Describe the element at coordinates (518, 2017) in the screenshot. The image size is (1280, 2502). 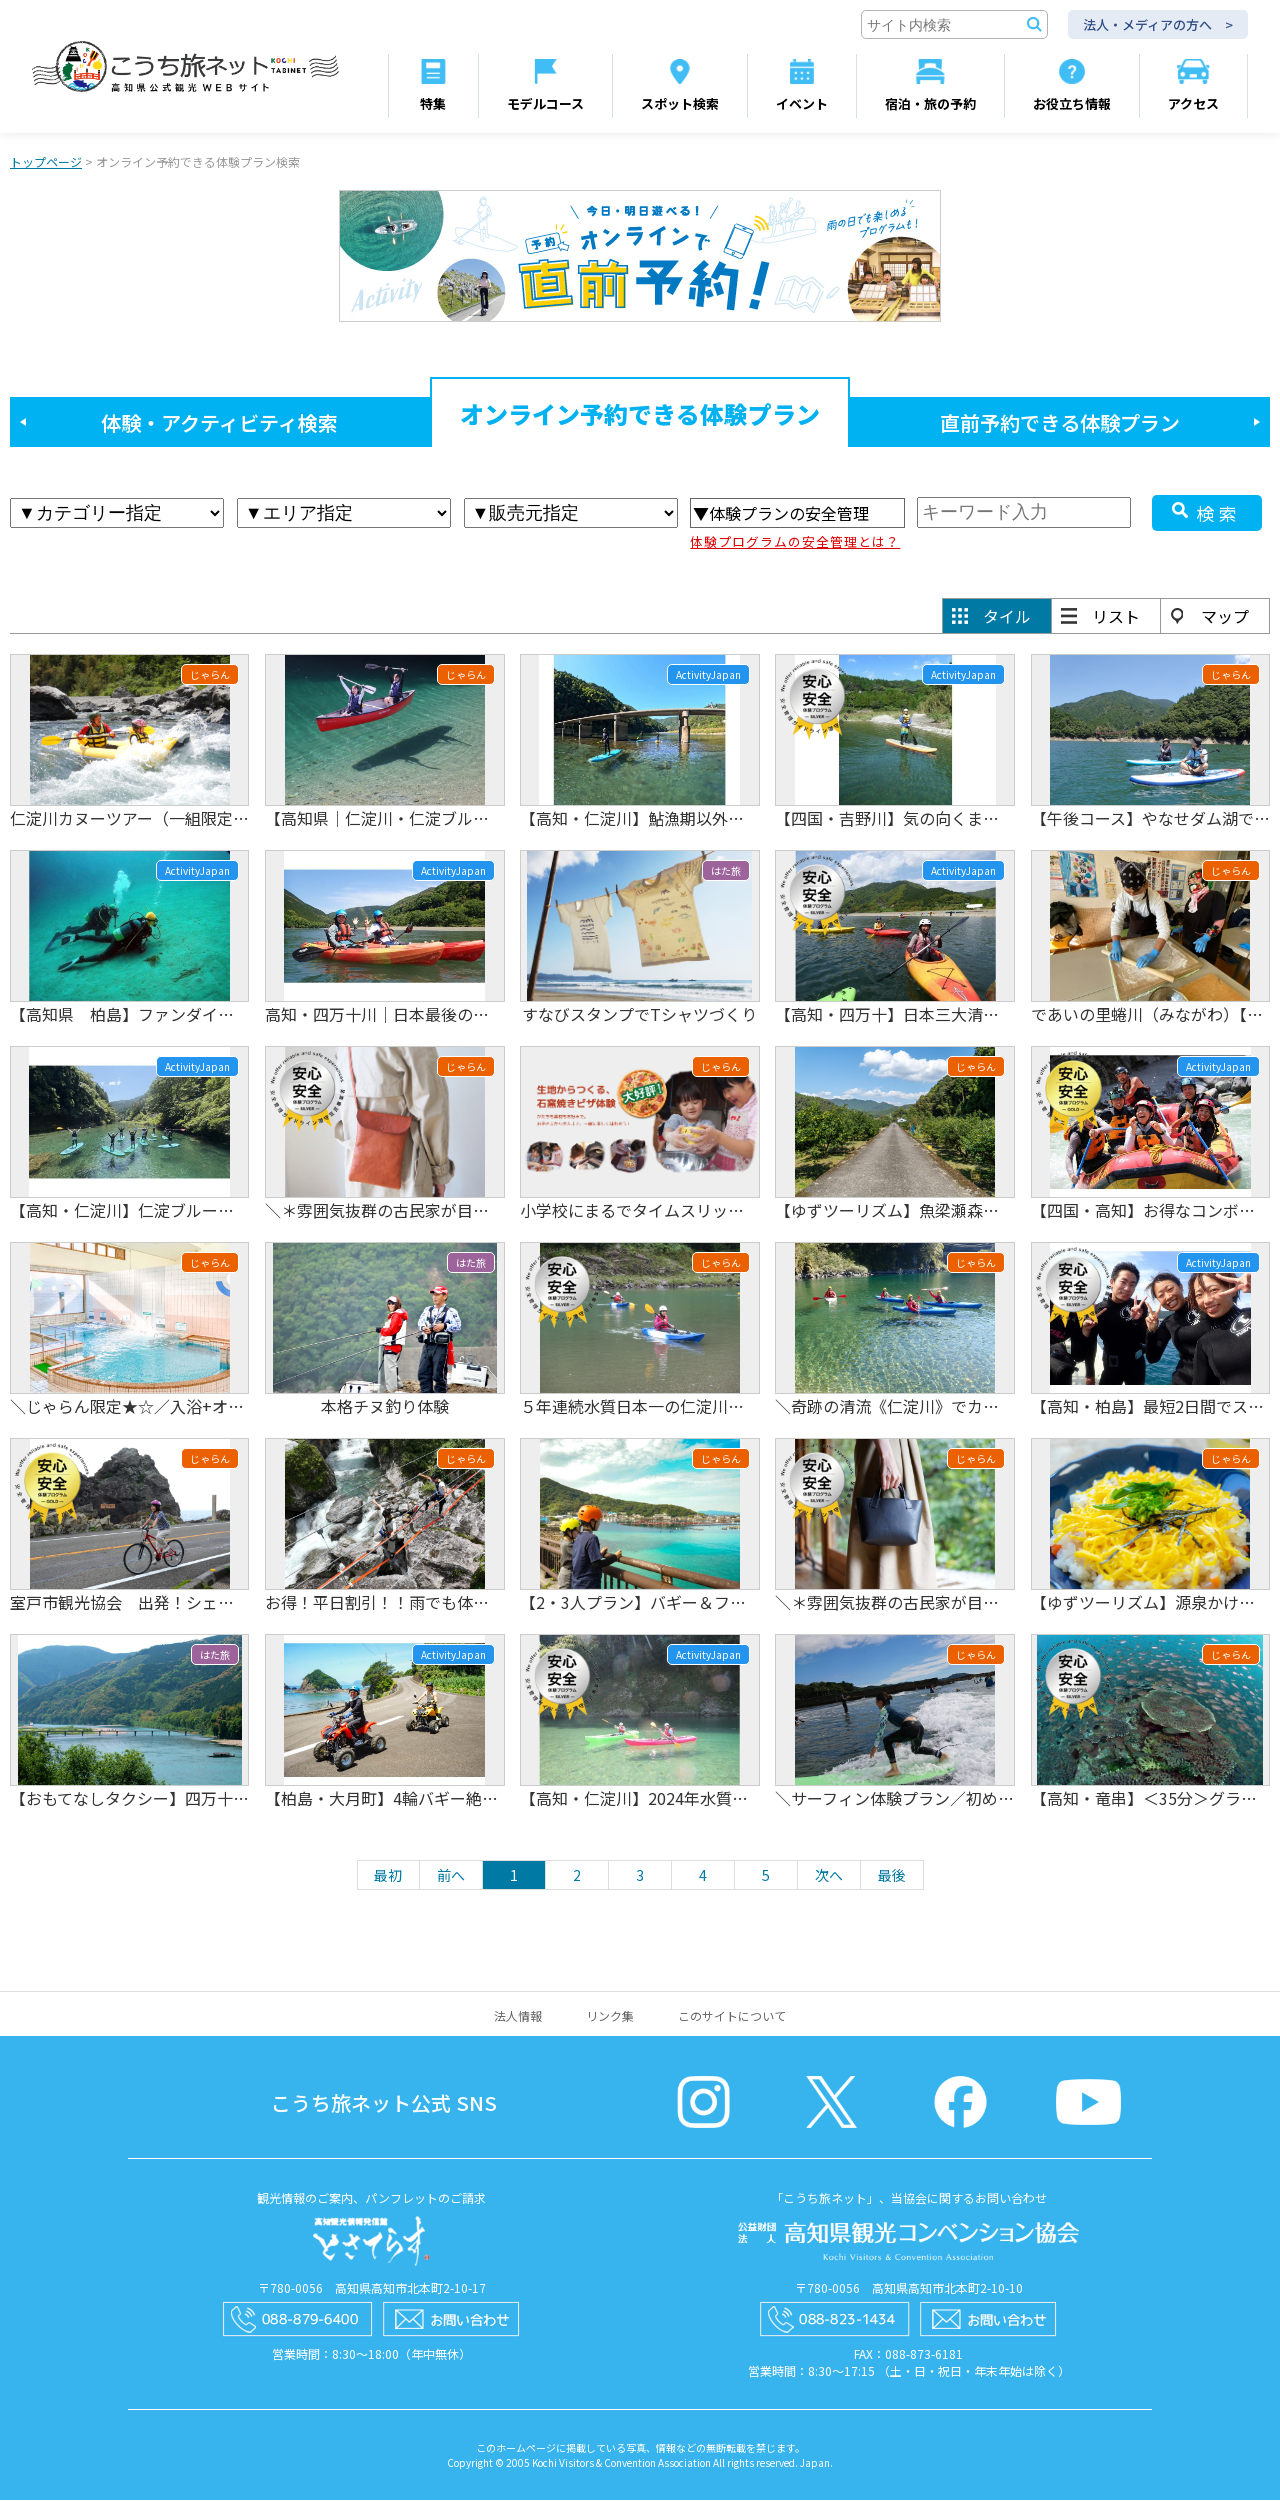
I see `法人情報` at that location.